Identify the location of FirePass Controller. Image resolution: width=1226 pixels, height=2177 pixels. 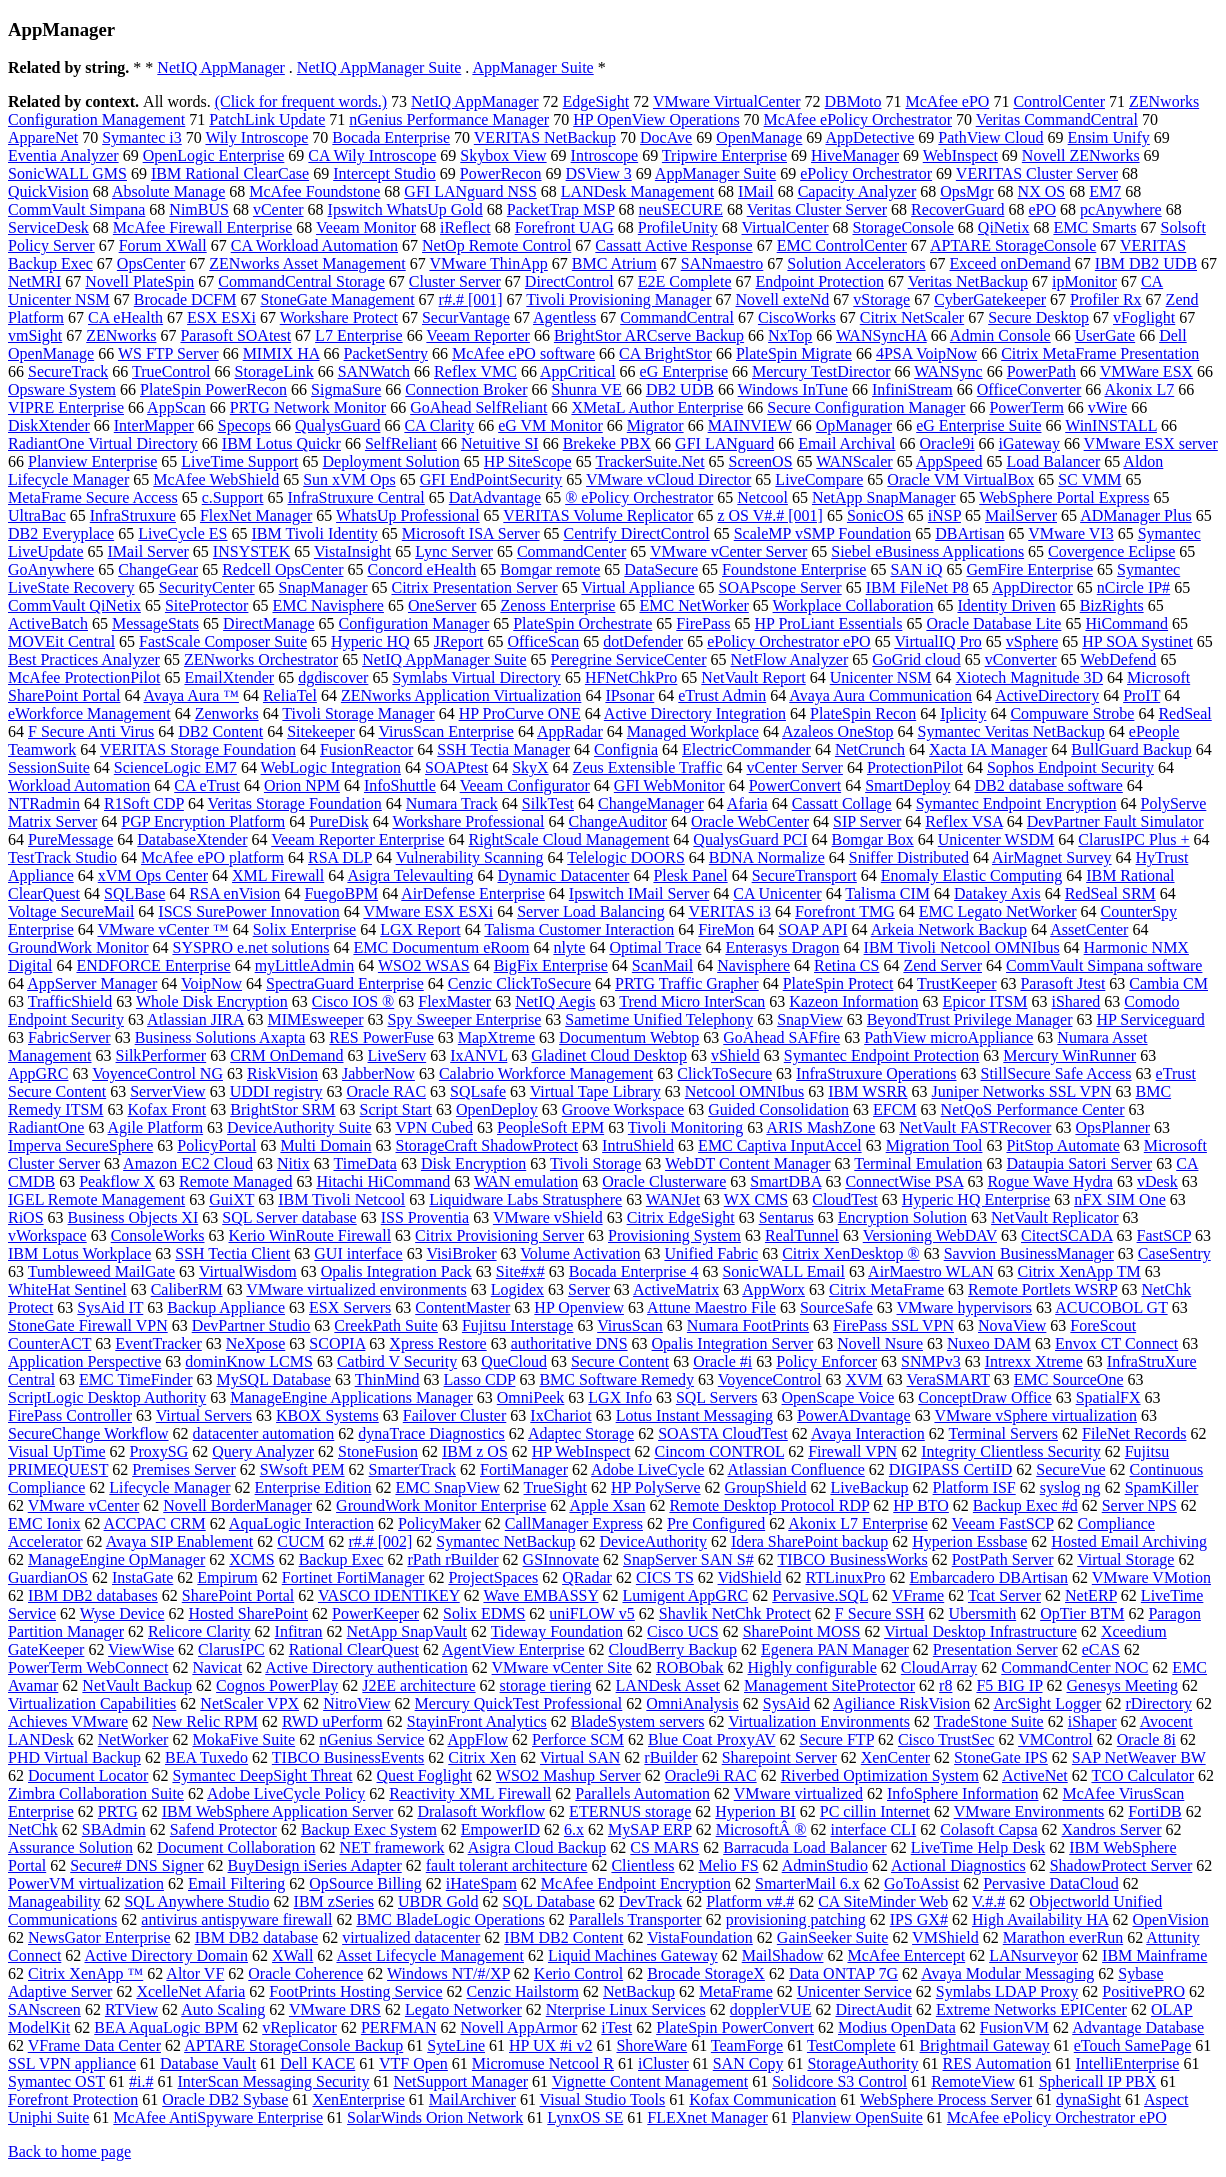
(70, 1415).